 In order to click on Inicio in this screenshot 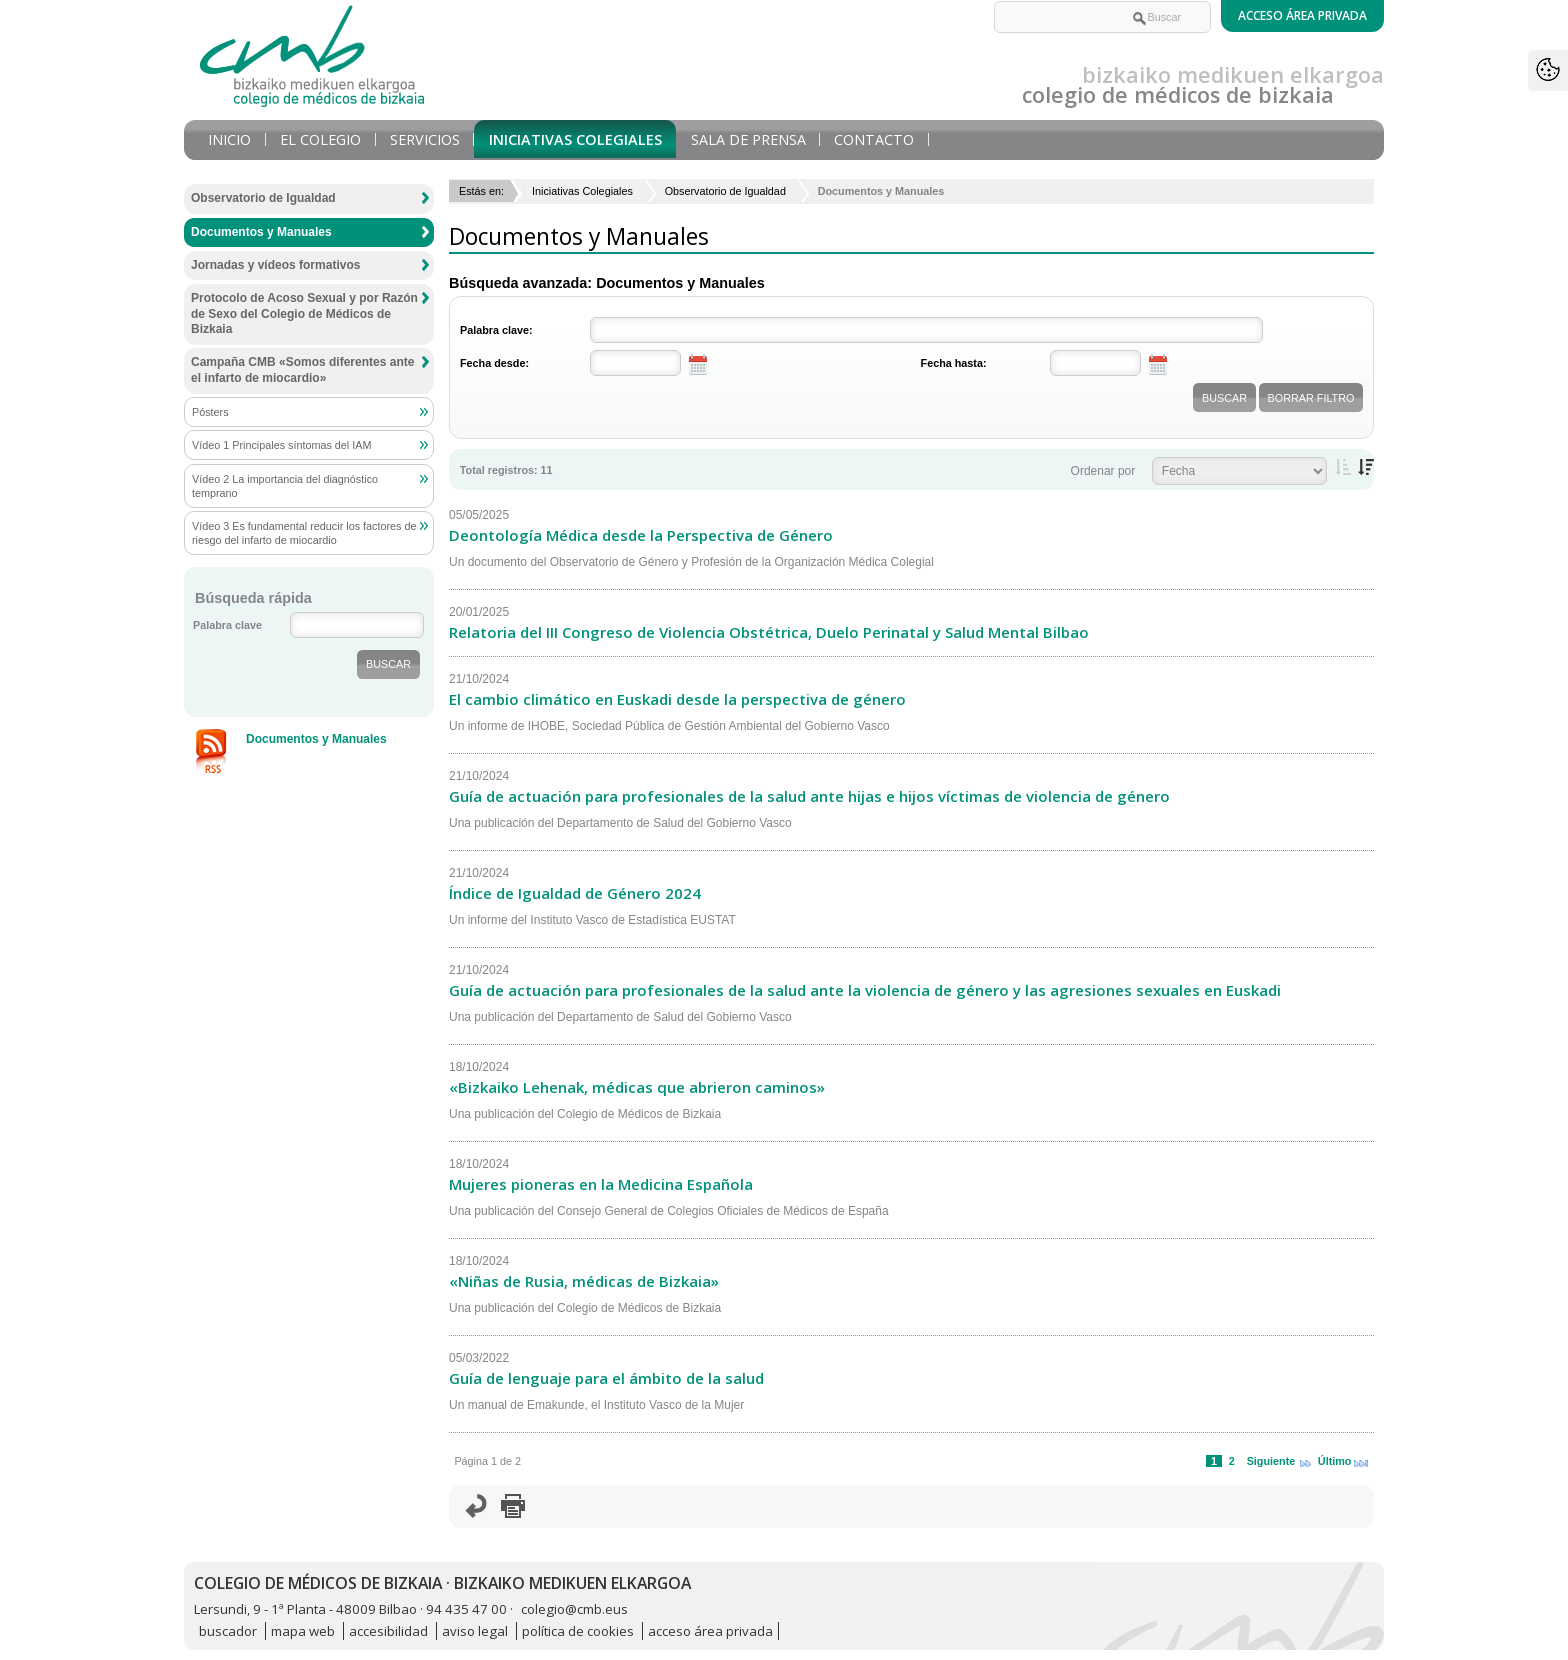, I will do `click(229, 139)`.